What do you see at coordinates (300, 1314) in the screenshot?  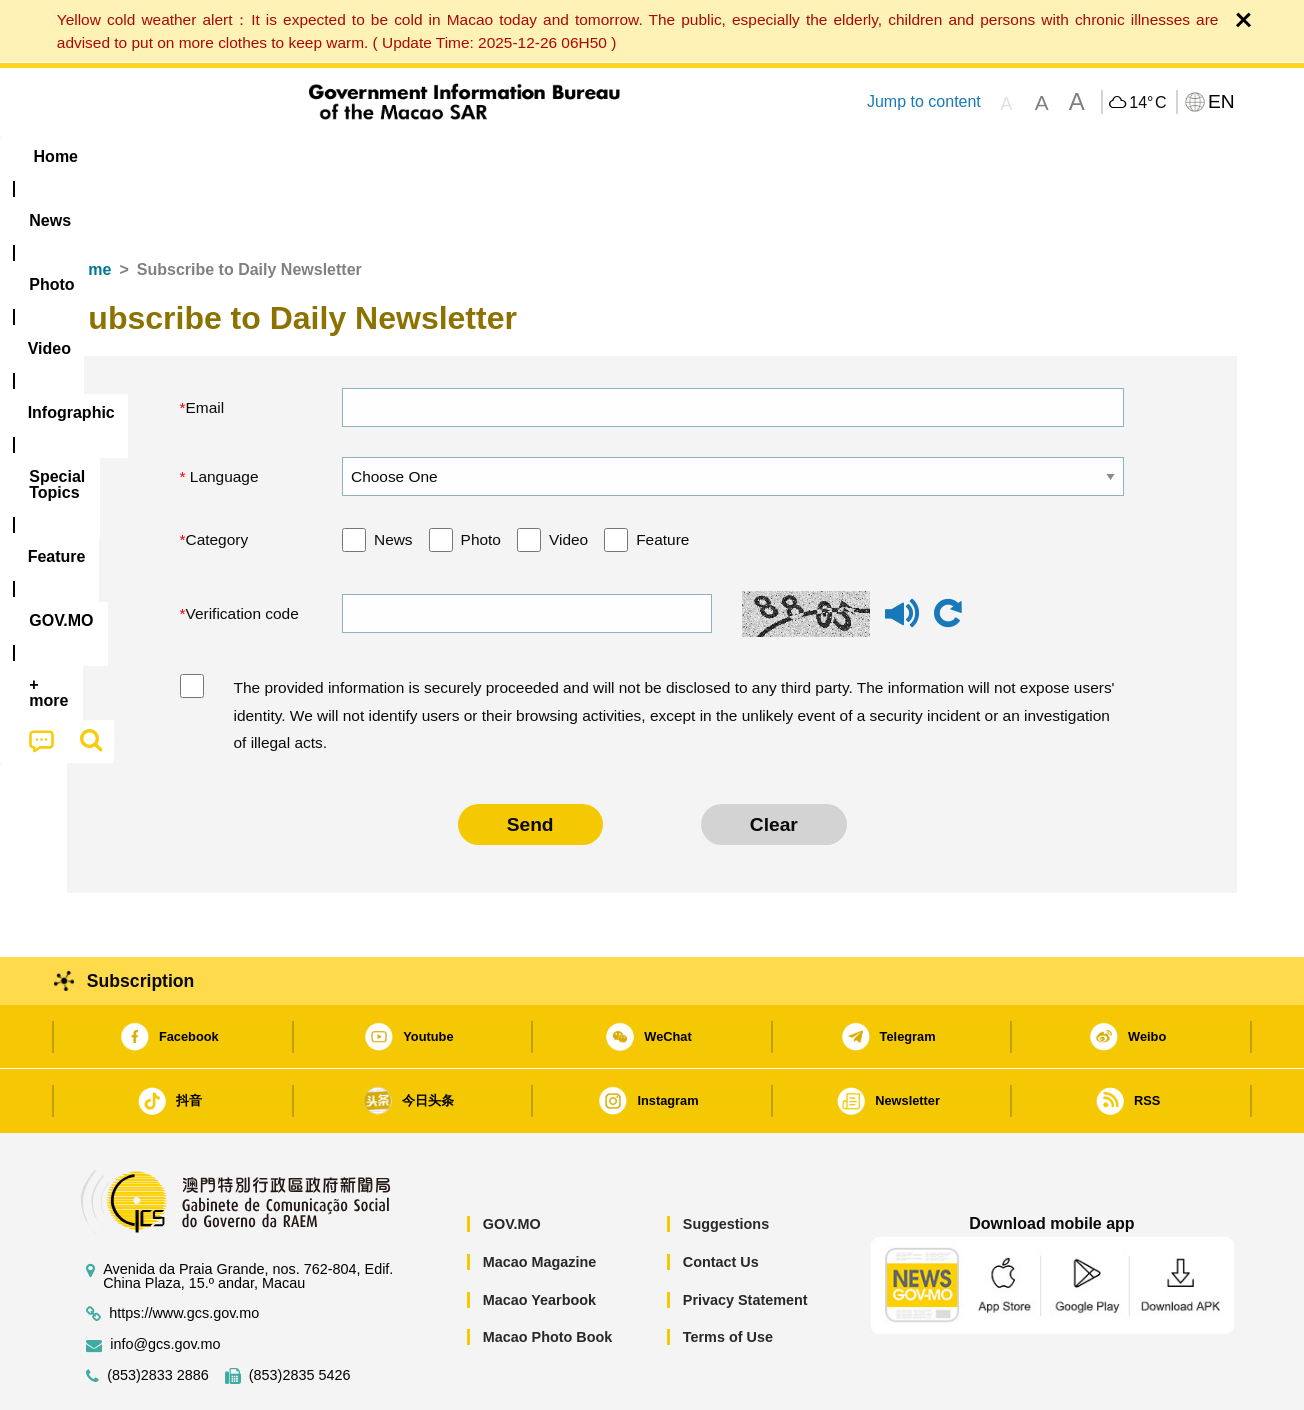 I see `(853)2835 5426` at bounding box center [300, 1314].